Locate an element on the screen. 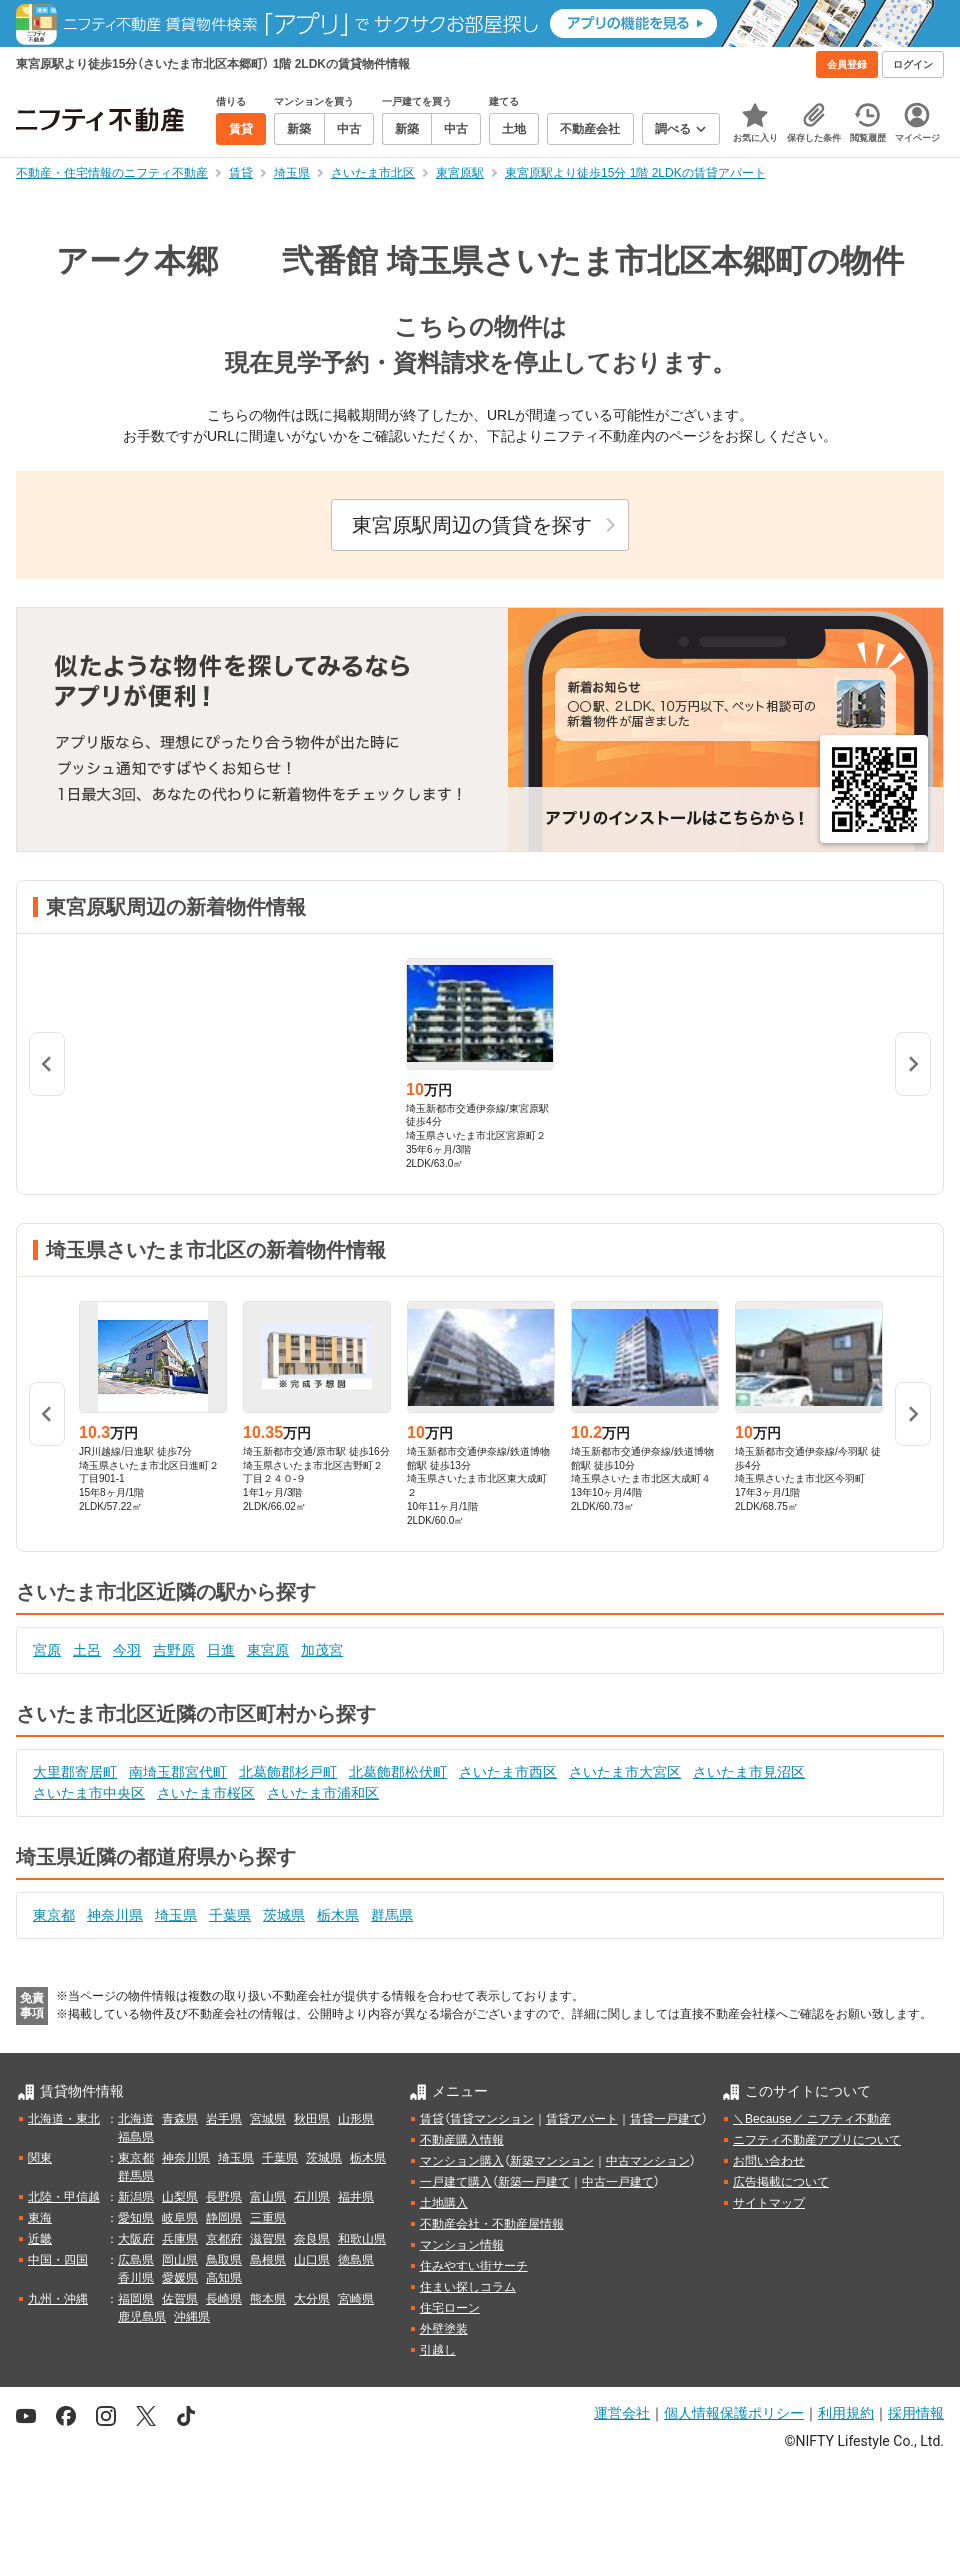 The width and height of the screenshot is (960, 2569). 埼玉県 is located at coordinates (176, 1915).